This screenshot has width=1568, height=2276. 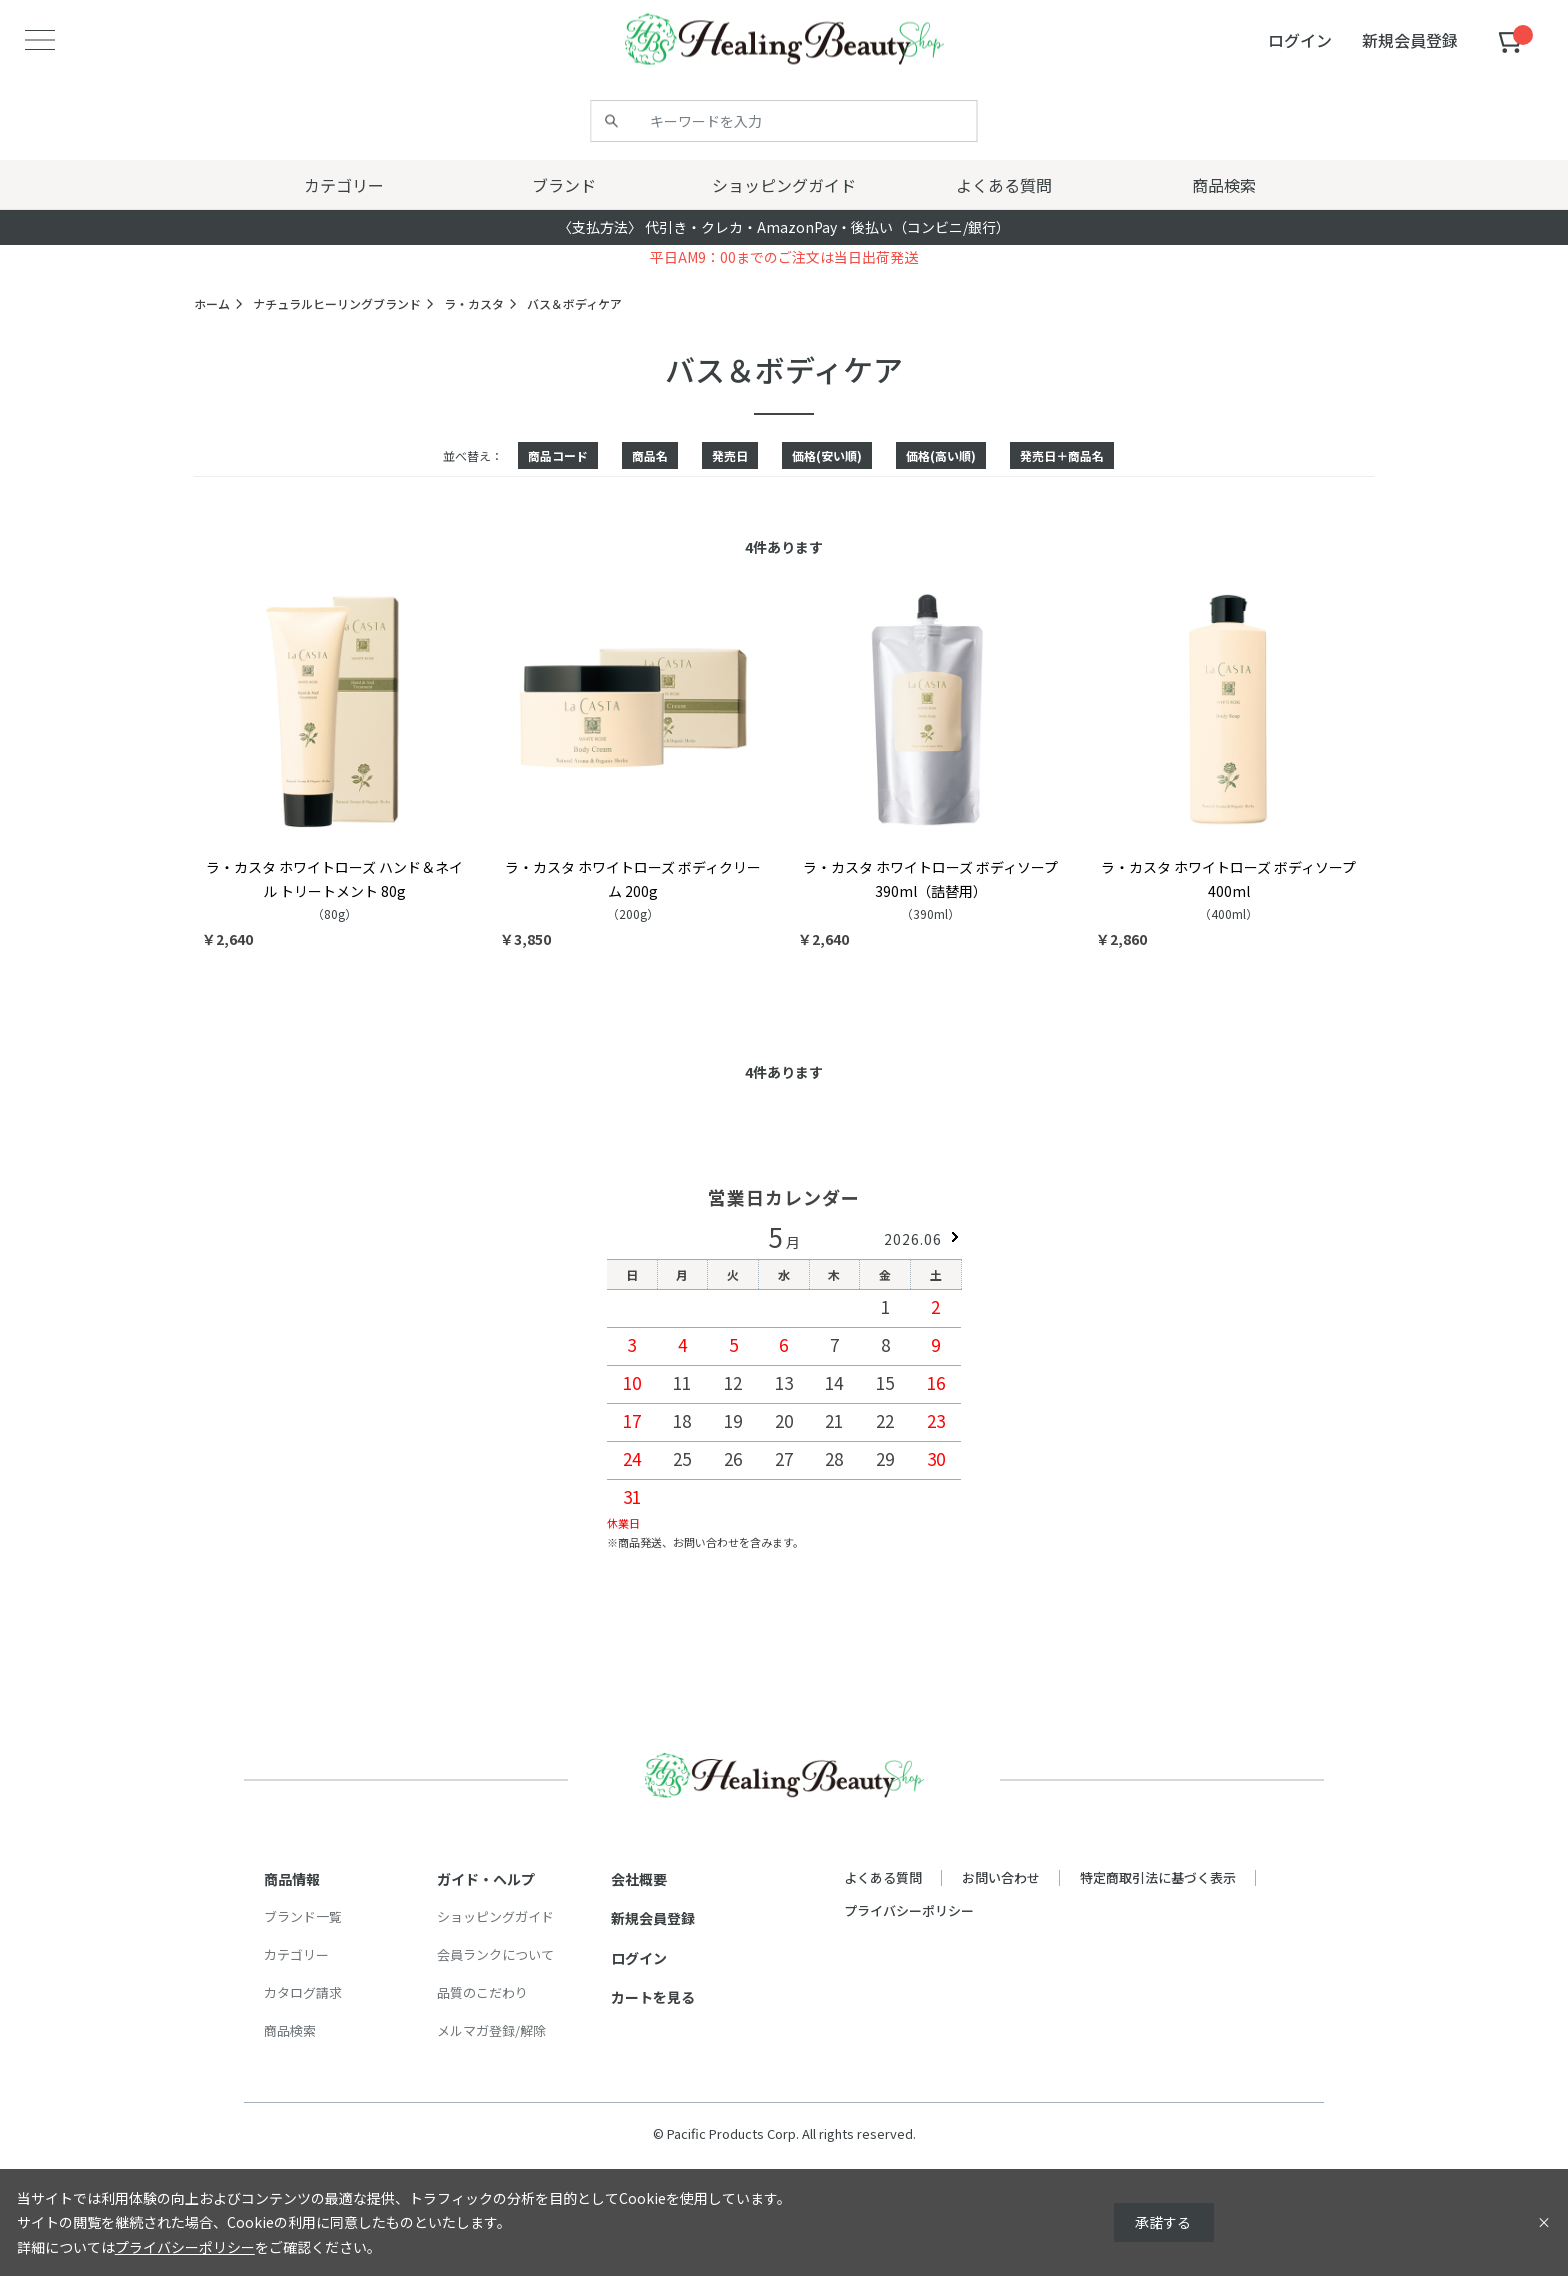 I want to click on 商品コード, so click(x=558, y=455).